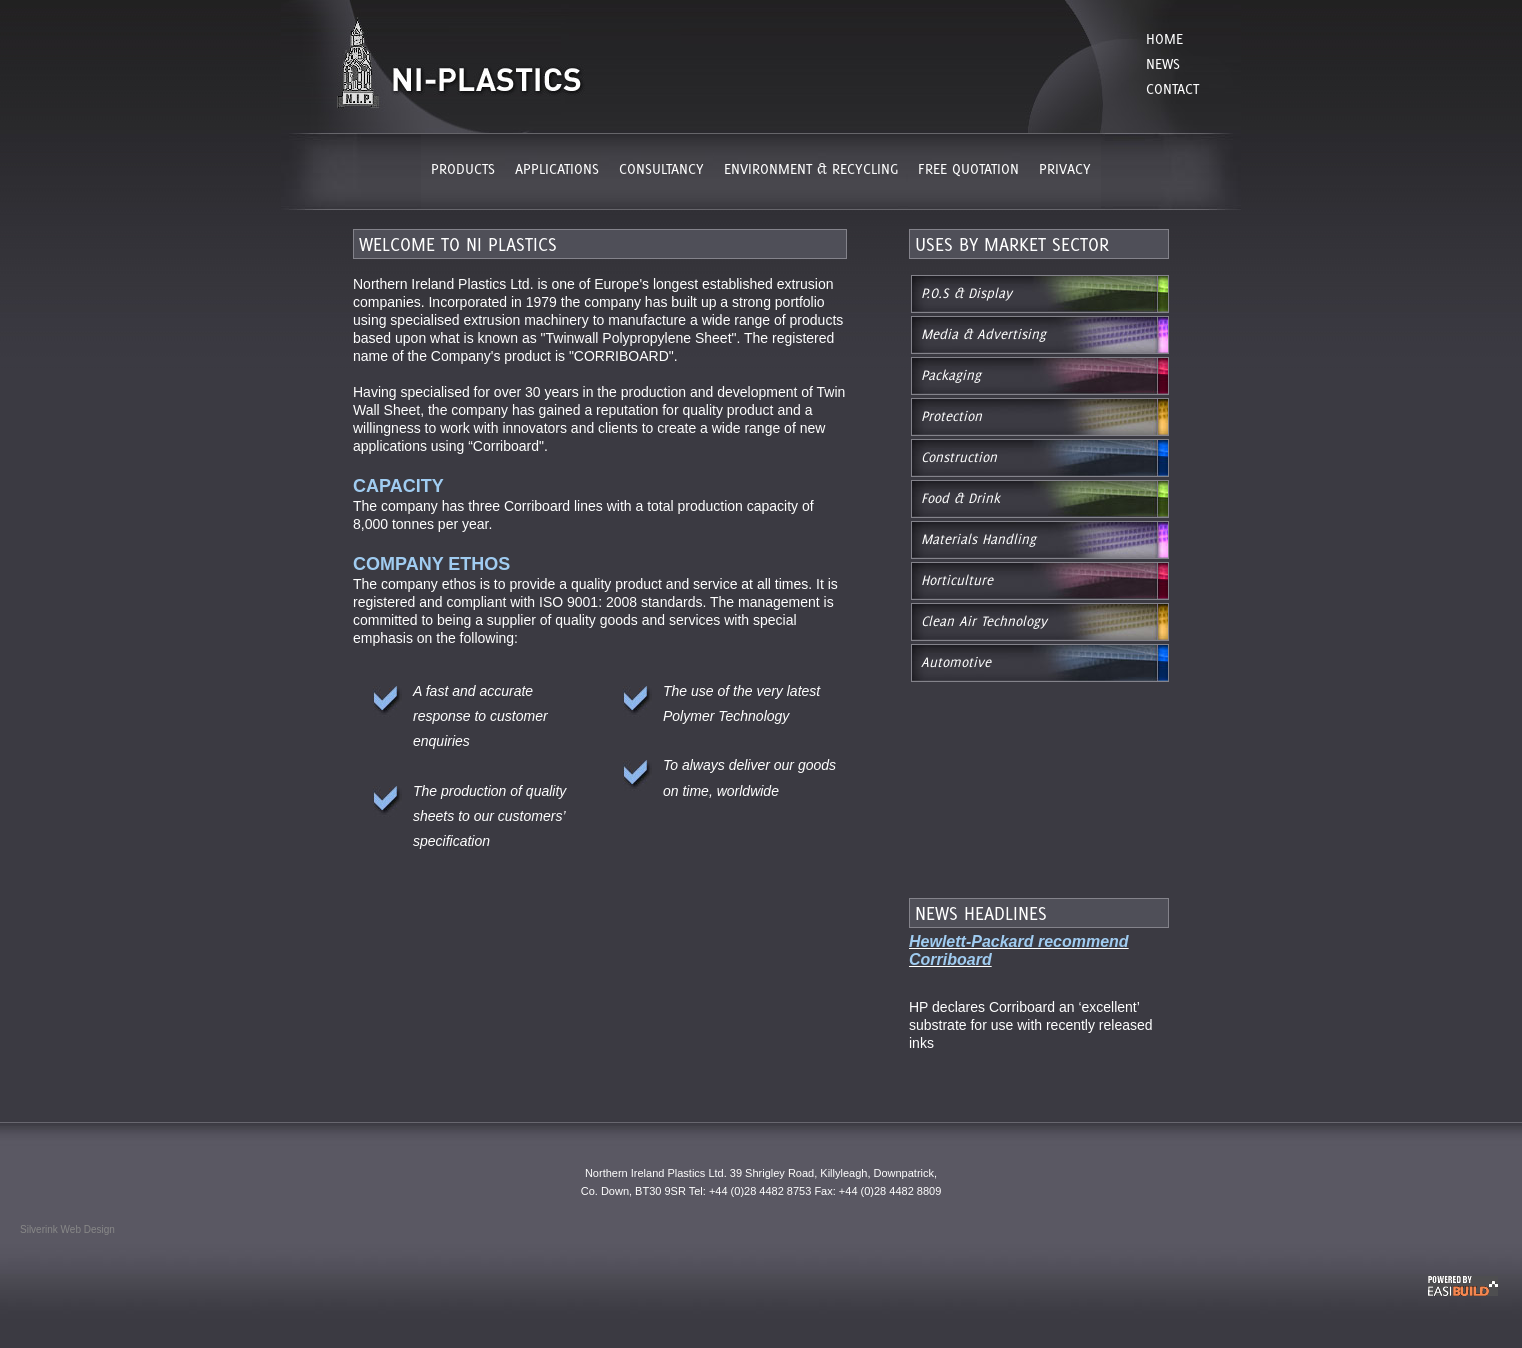 This screenshot has width=1522, height=1348. I want to click on Construction, so click(959, 457).